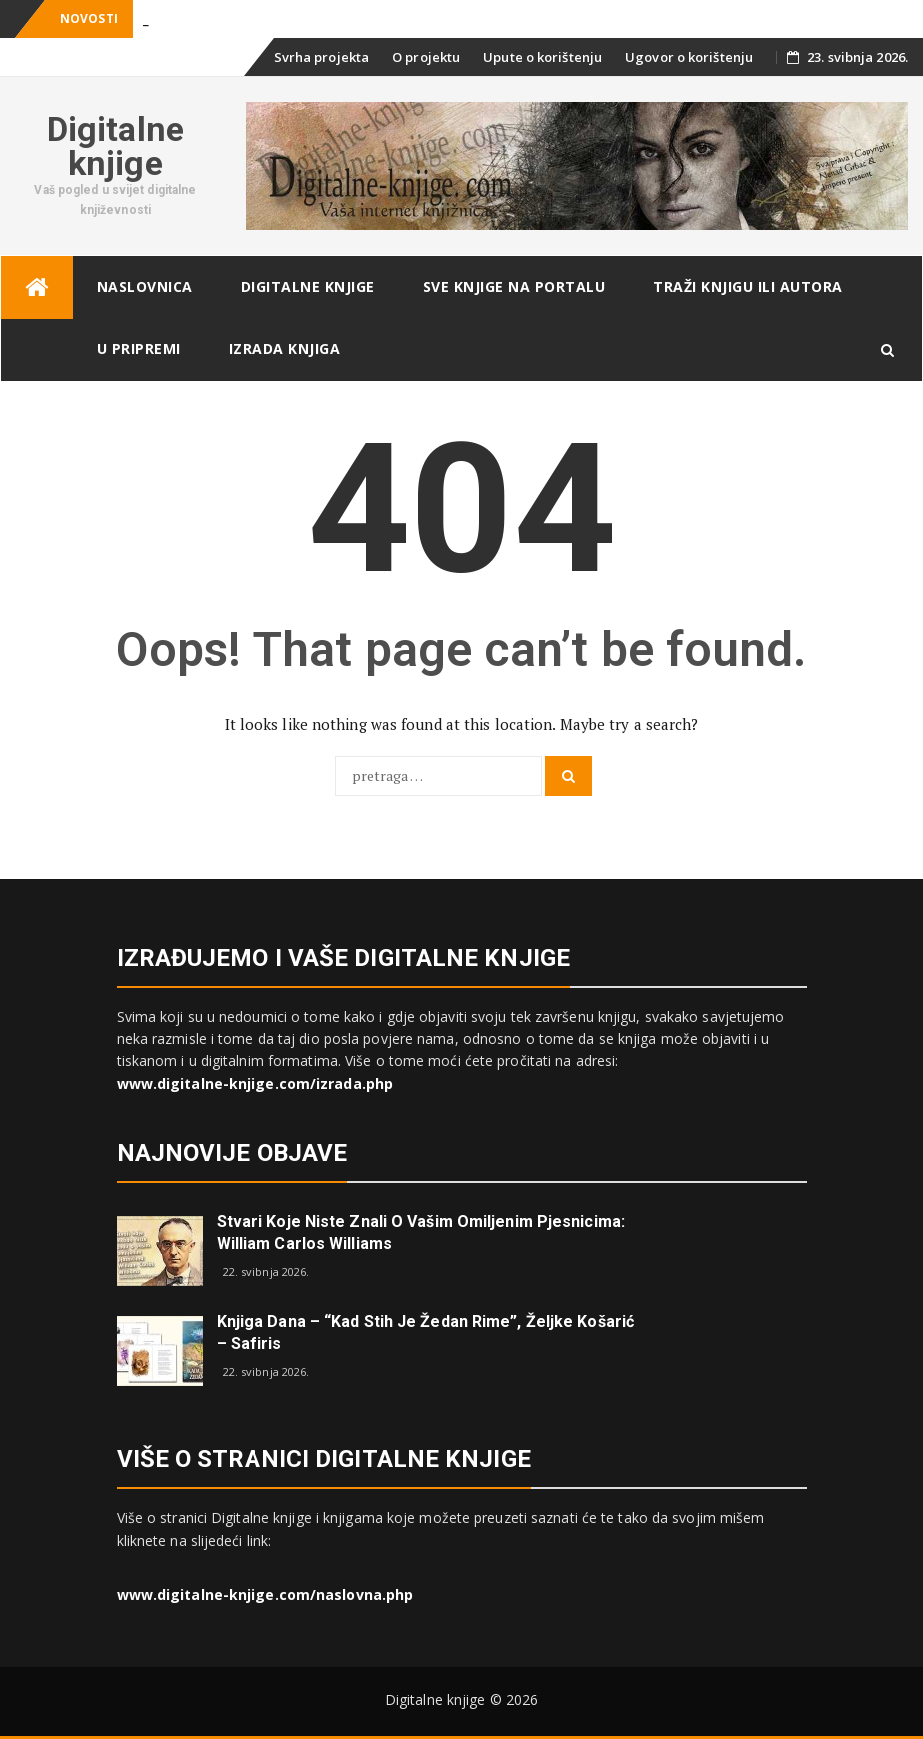  Describe the element at coordinates (265, 1594) in the screenshot. I see `www.digitalne-knjige.com/naslovna.php` at that location.